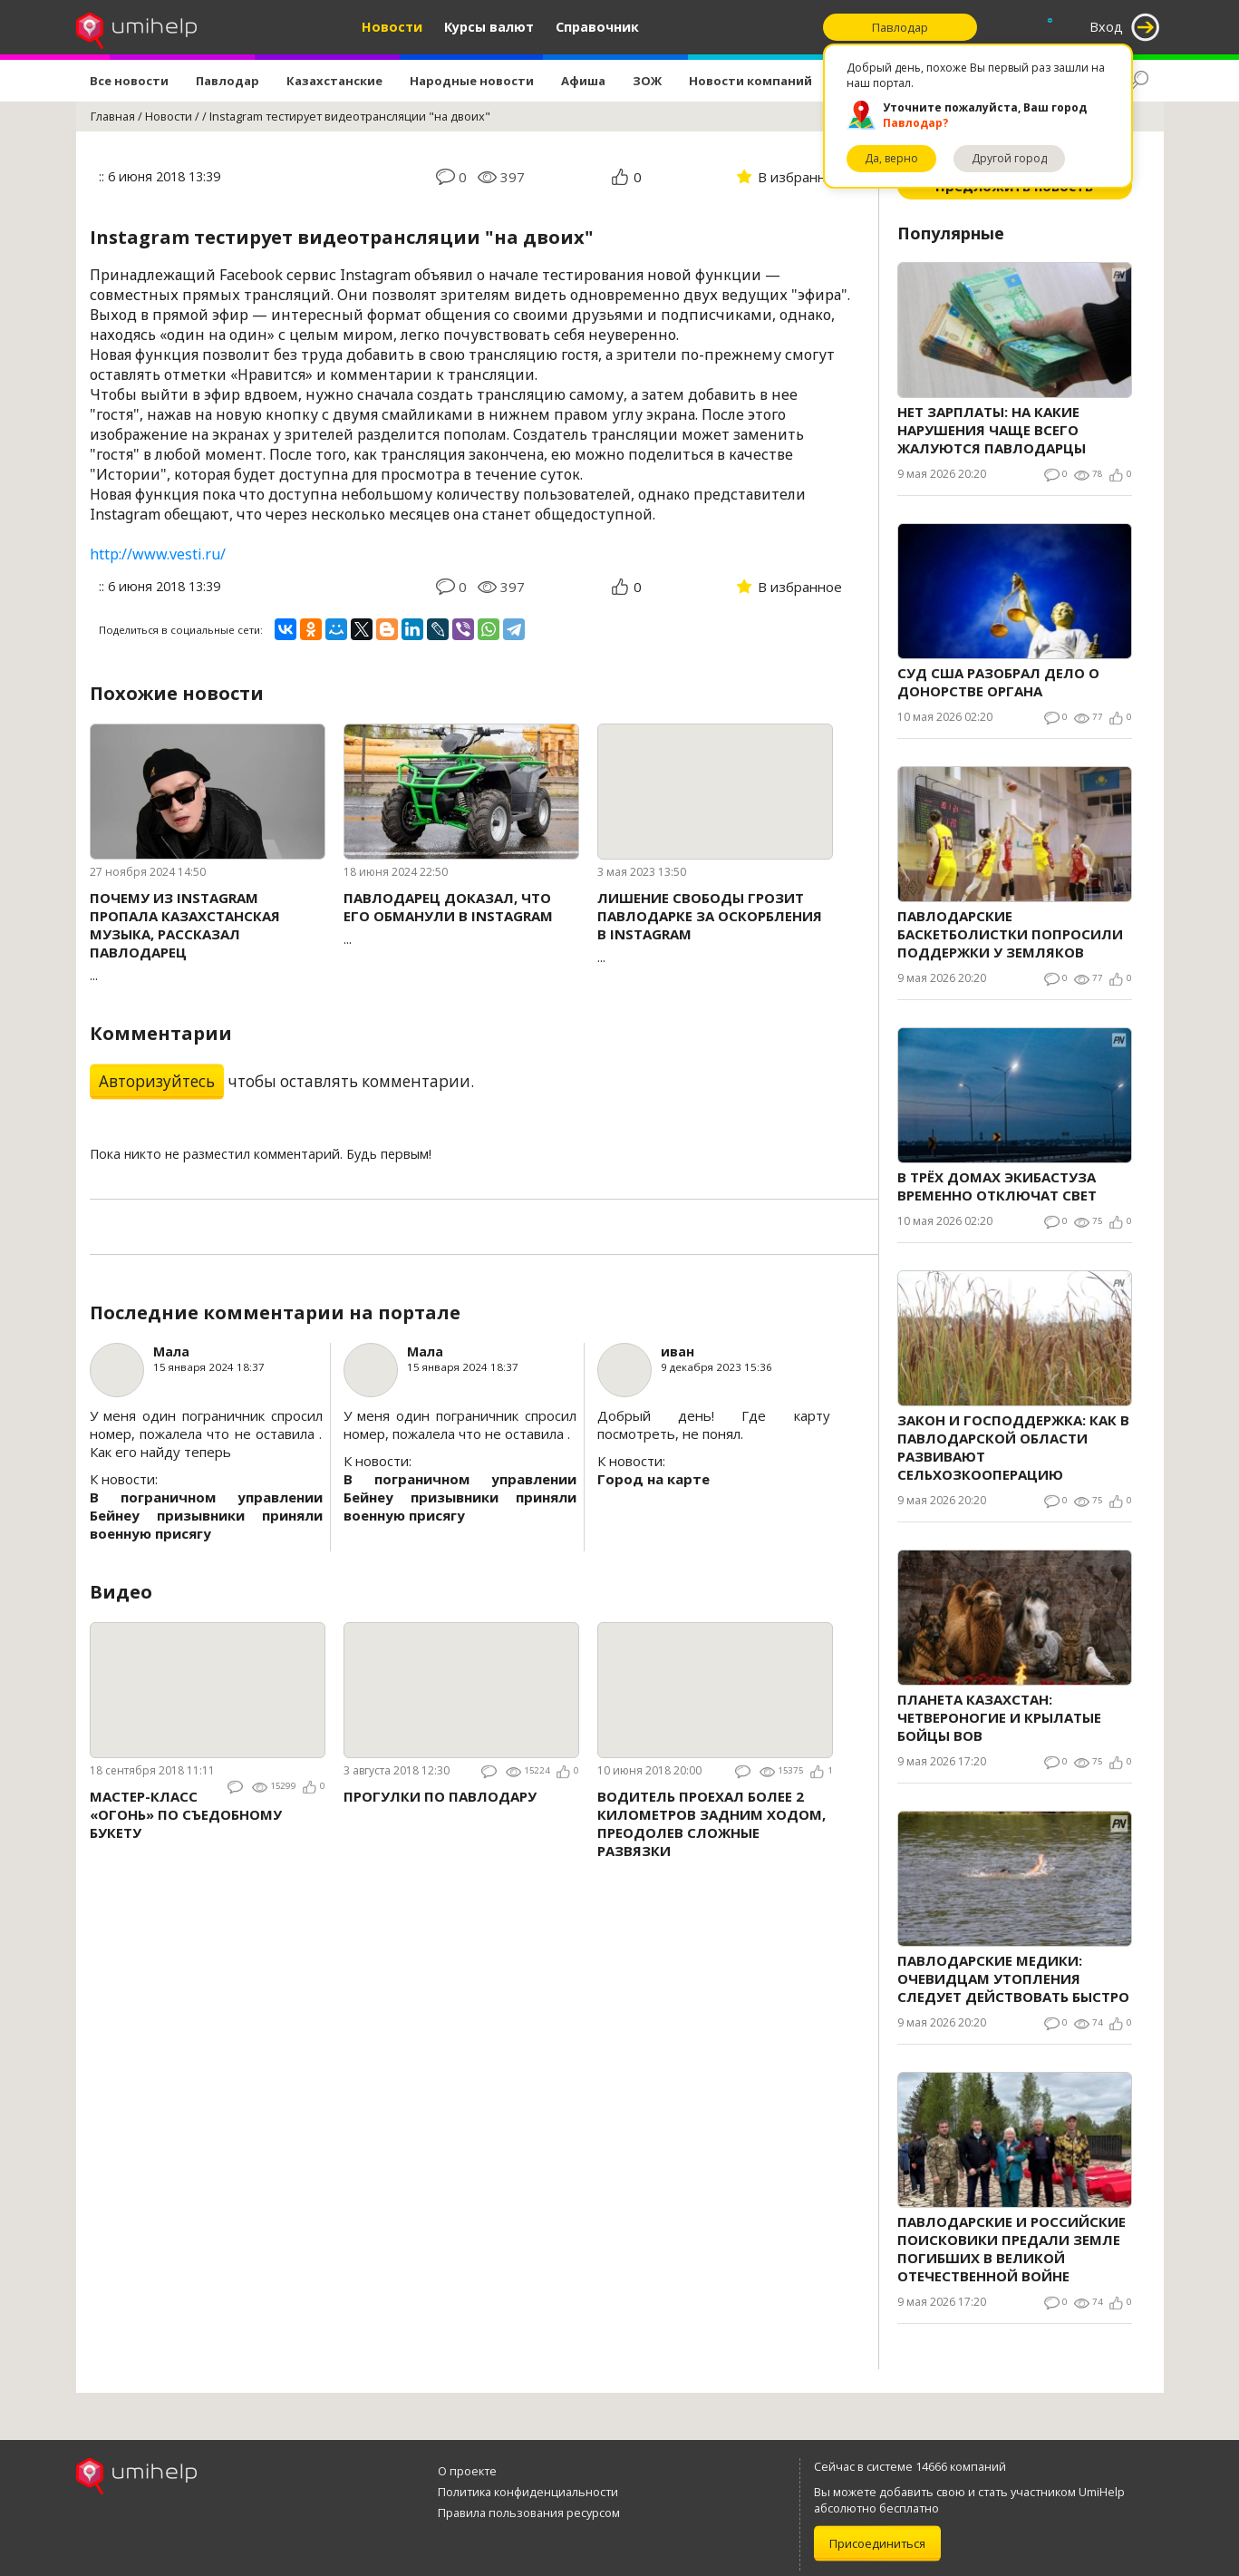  What do you see at coordinates (653, 1479) in the screenshot?
I see `Город на карте` at bounding box center [653, 1479].